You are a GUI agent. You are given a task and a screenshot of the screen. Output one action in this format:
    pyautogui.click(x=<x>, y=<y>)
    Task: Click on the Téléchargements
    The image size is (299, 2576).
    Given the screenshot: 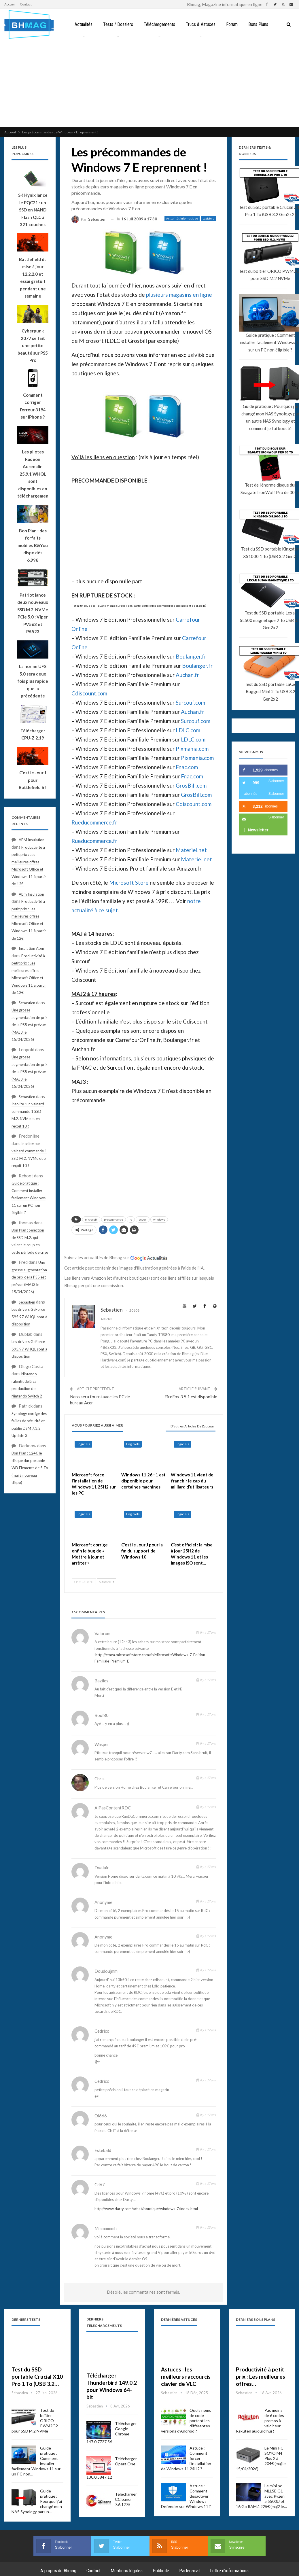 What is the action you would take?
    pyautogui.click(x=159, y=24)
    